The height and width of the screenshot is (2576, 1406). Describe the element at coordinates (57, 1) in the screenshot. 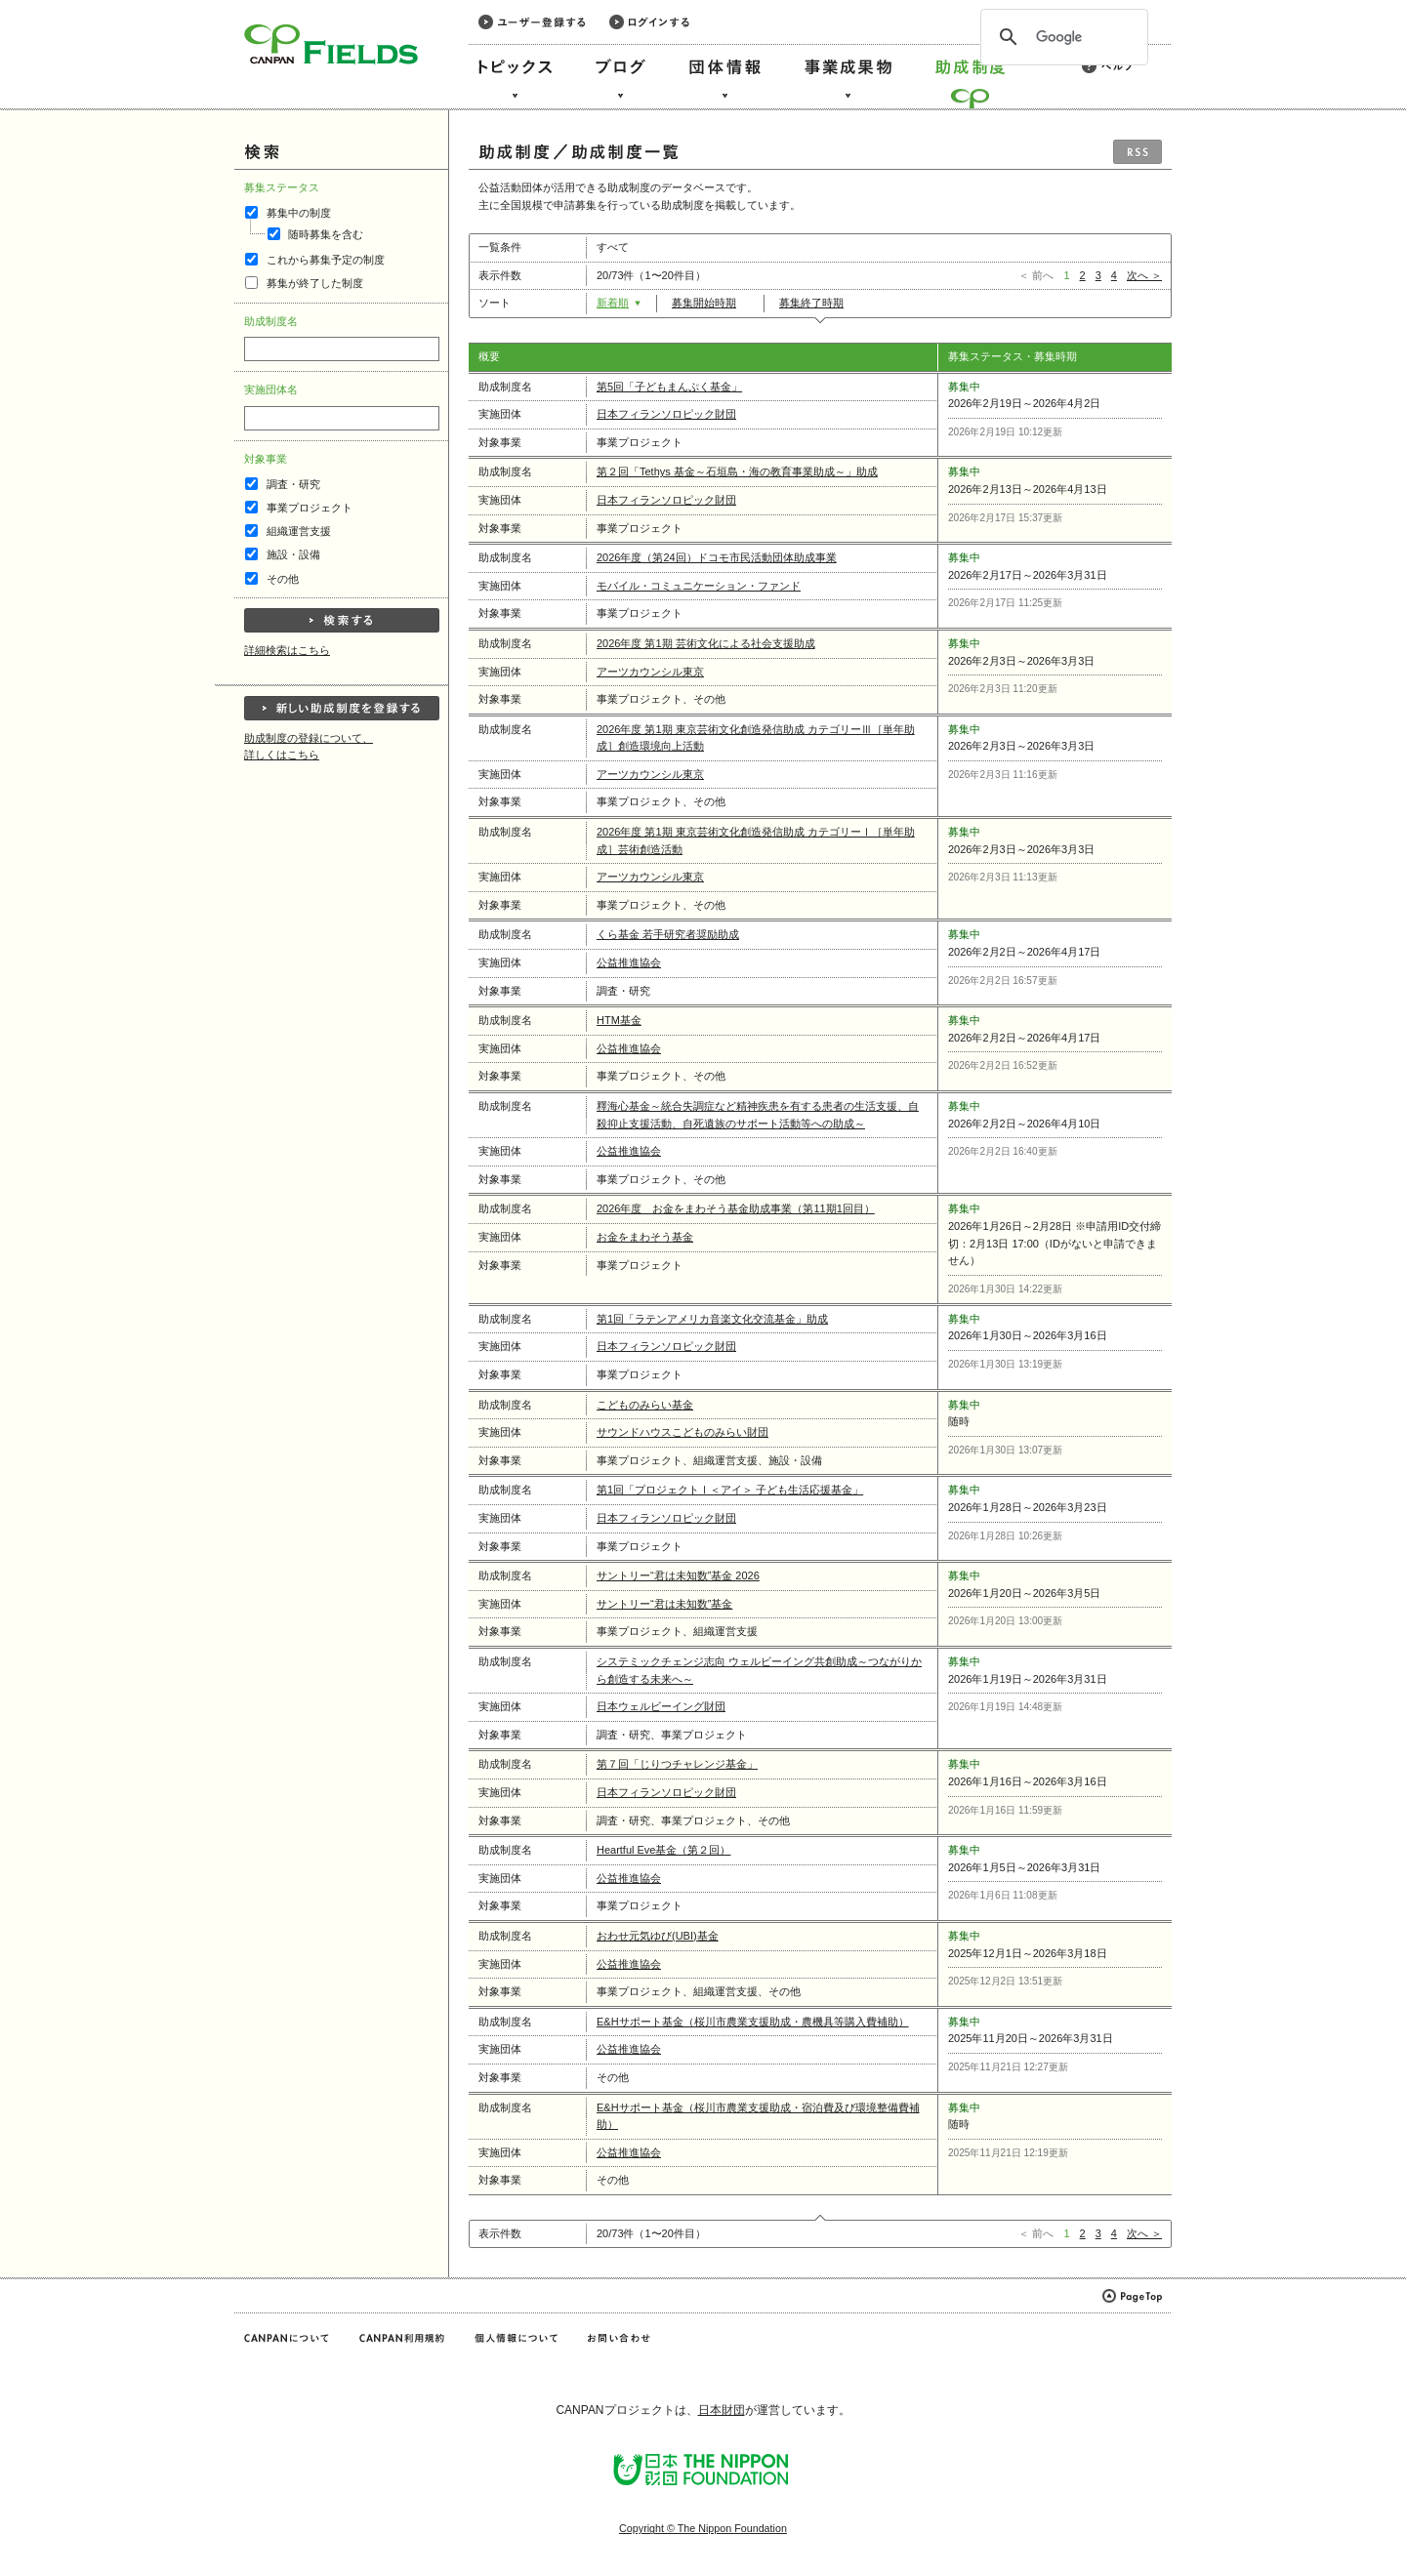

I see `このページの本文へ` at that location.